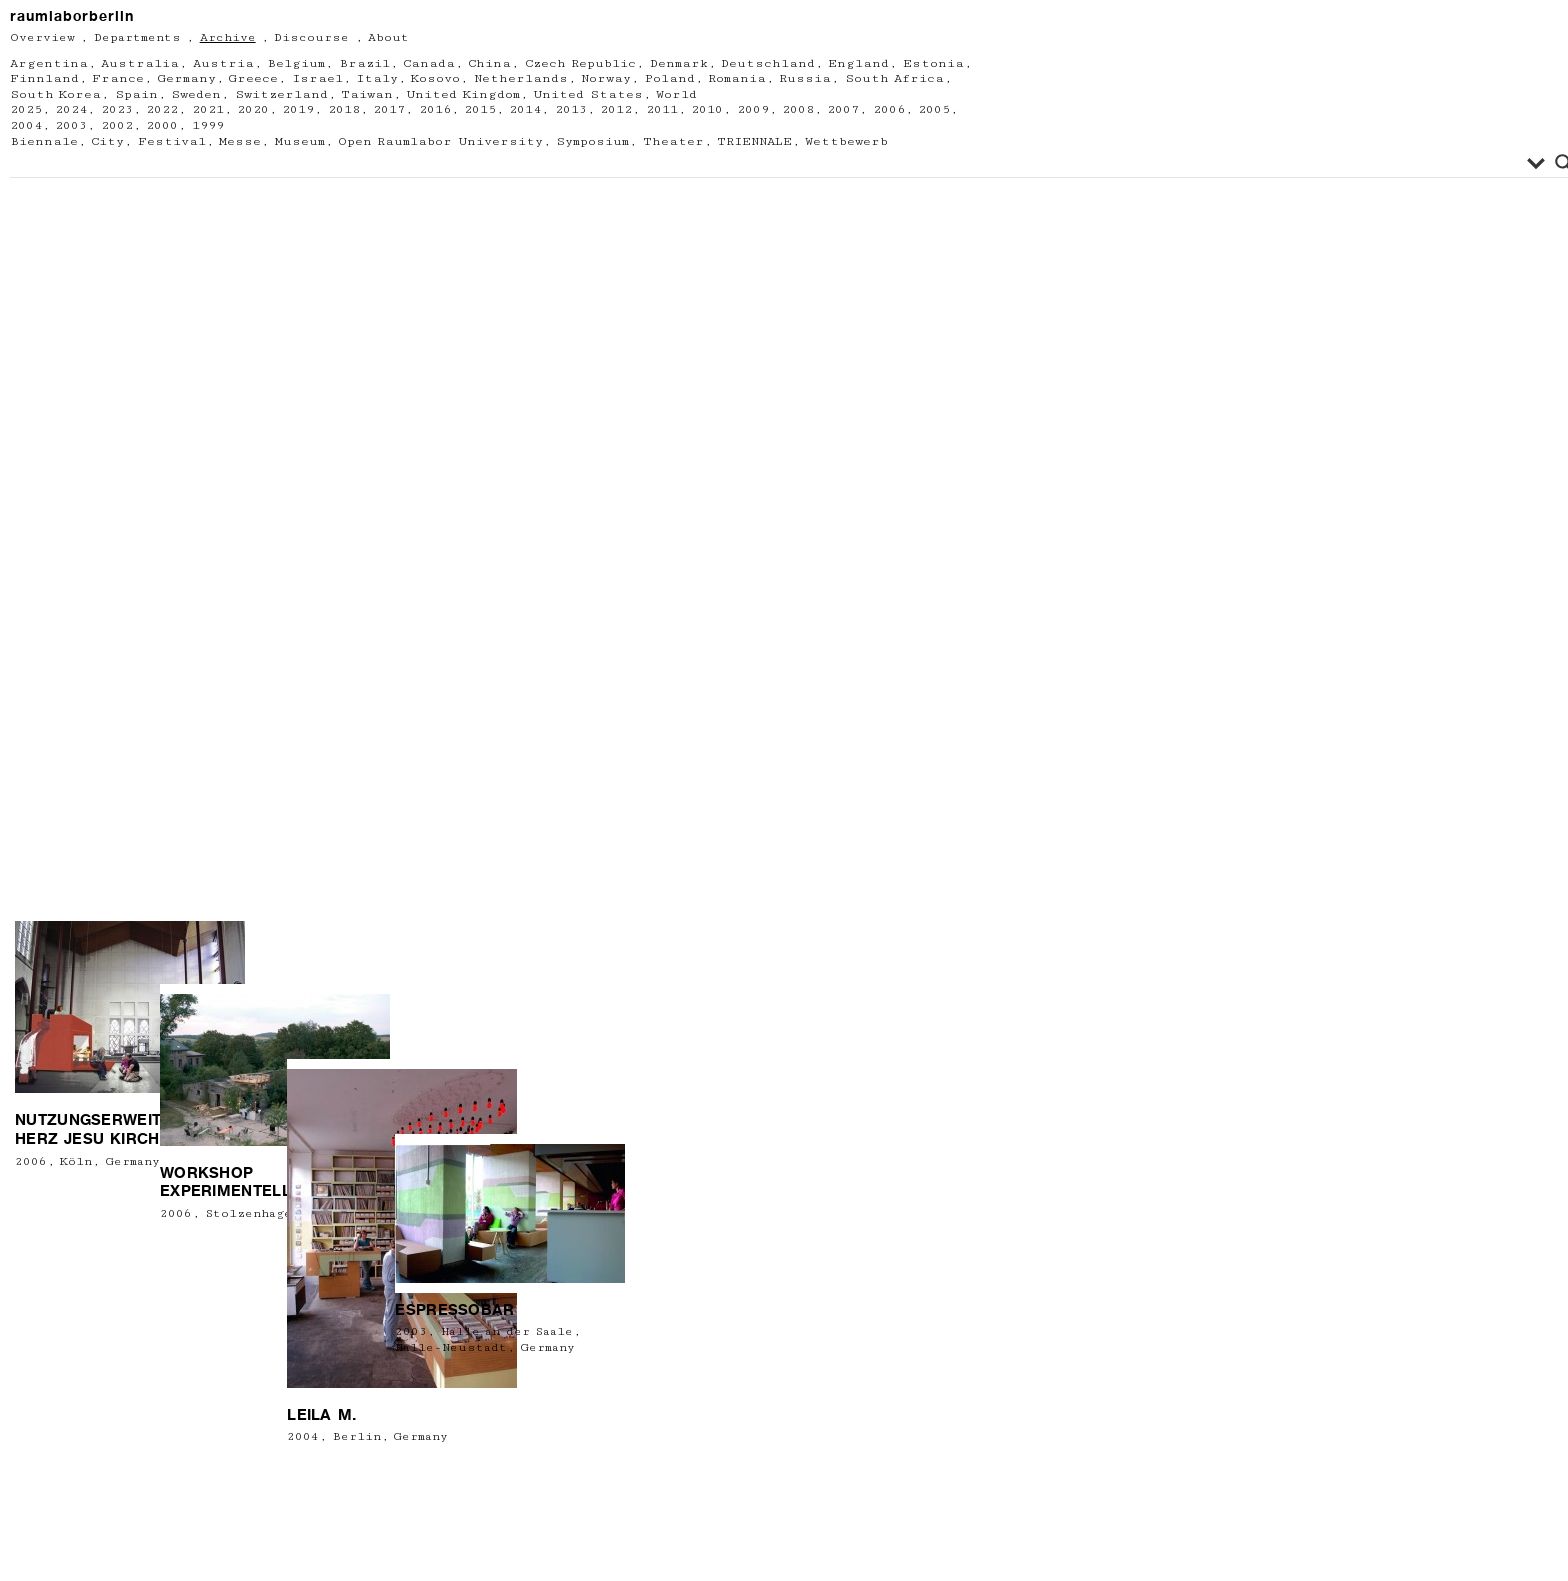 The height and width of the screenshot is (1581, 1568). What do you see at coordinates (737, 78) in the screenshot?
I see `Romania [Romania (2 Einträge)]` at bounding box center [737, 78].